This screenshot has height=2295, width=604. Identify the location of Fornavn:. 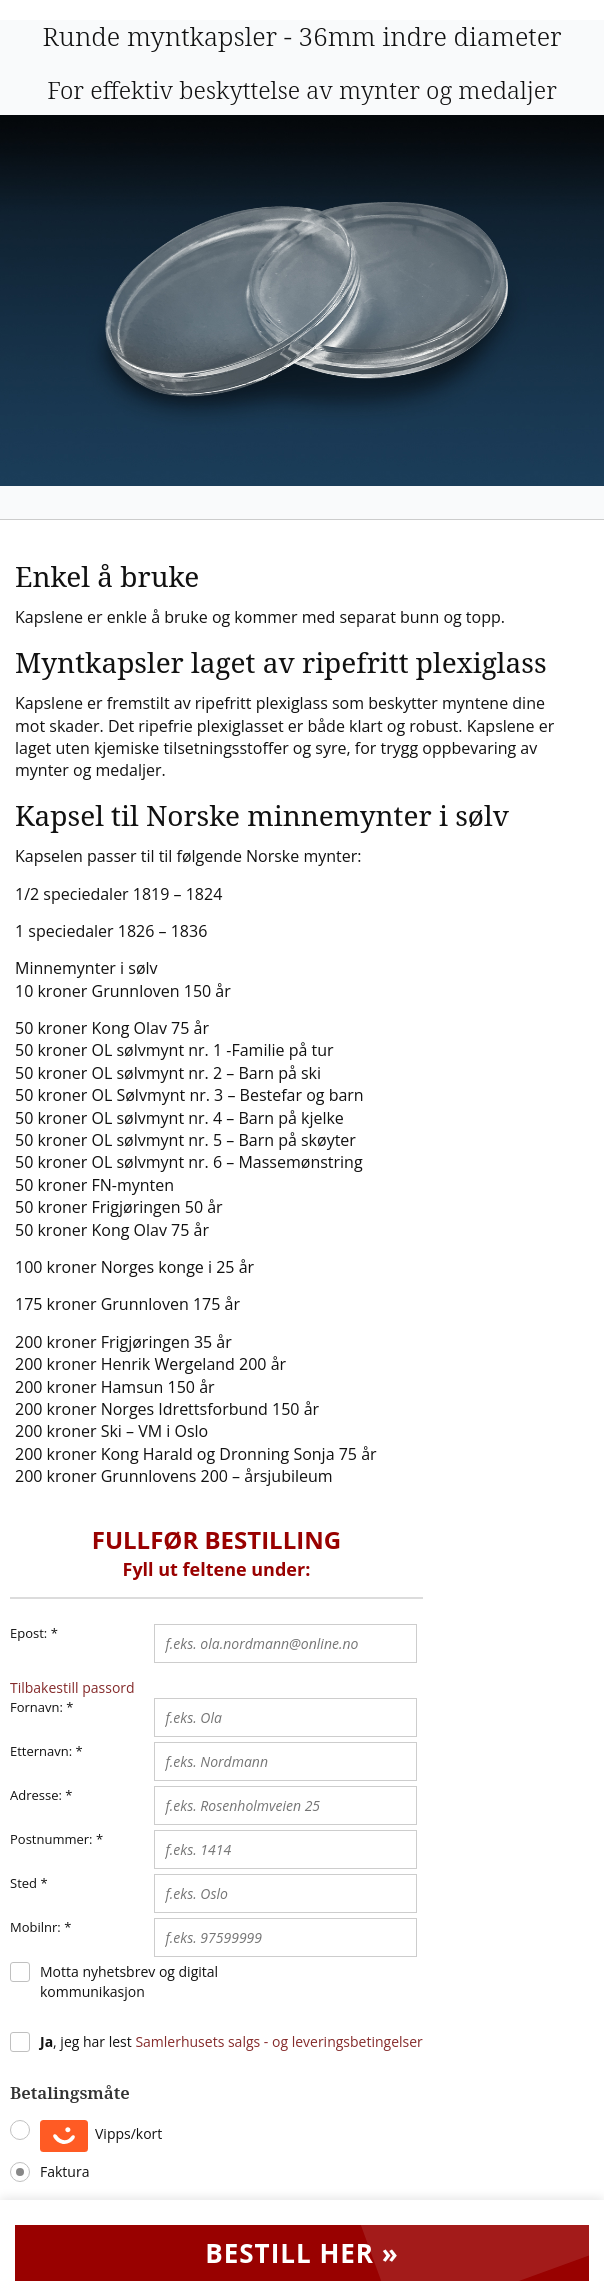
(36, 1707).